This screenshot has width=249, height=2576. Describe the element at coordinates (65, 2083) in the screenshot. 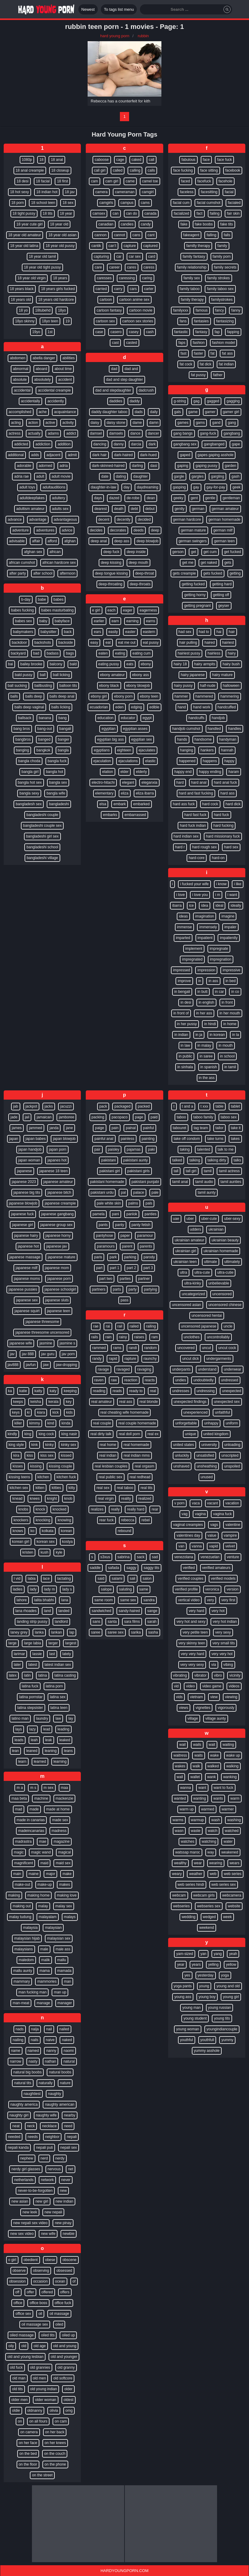

I see `nature` at that location.